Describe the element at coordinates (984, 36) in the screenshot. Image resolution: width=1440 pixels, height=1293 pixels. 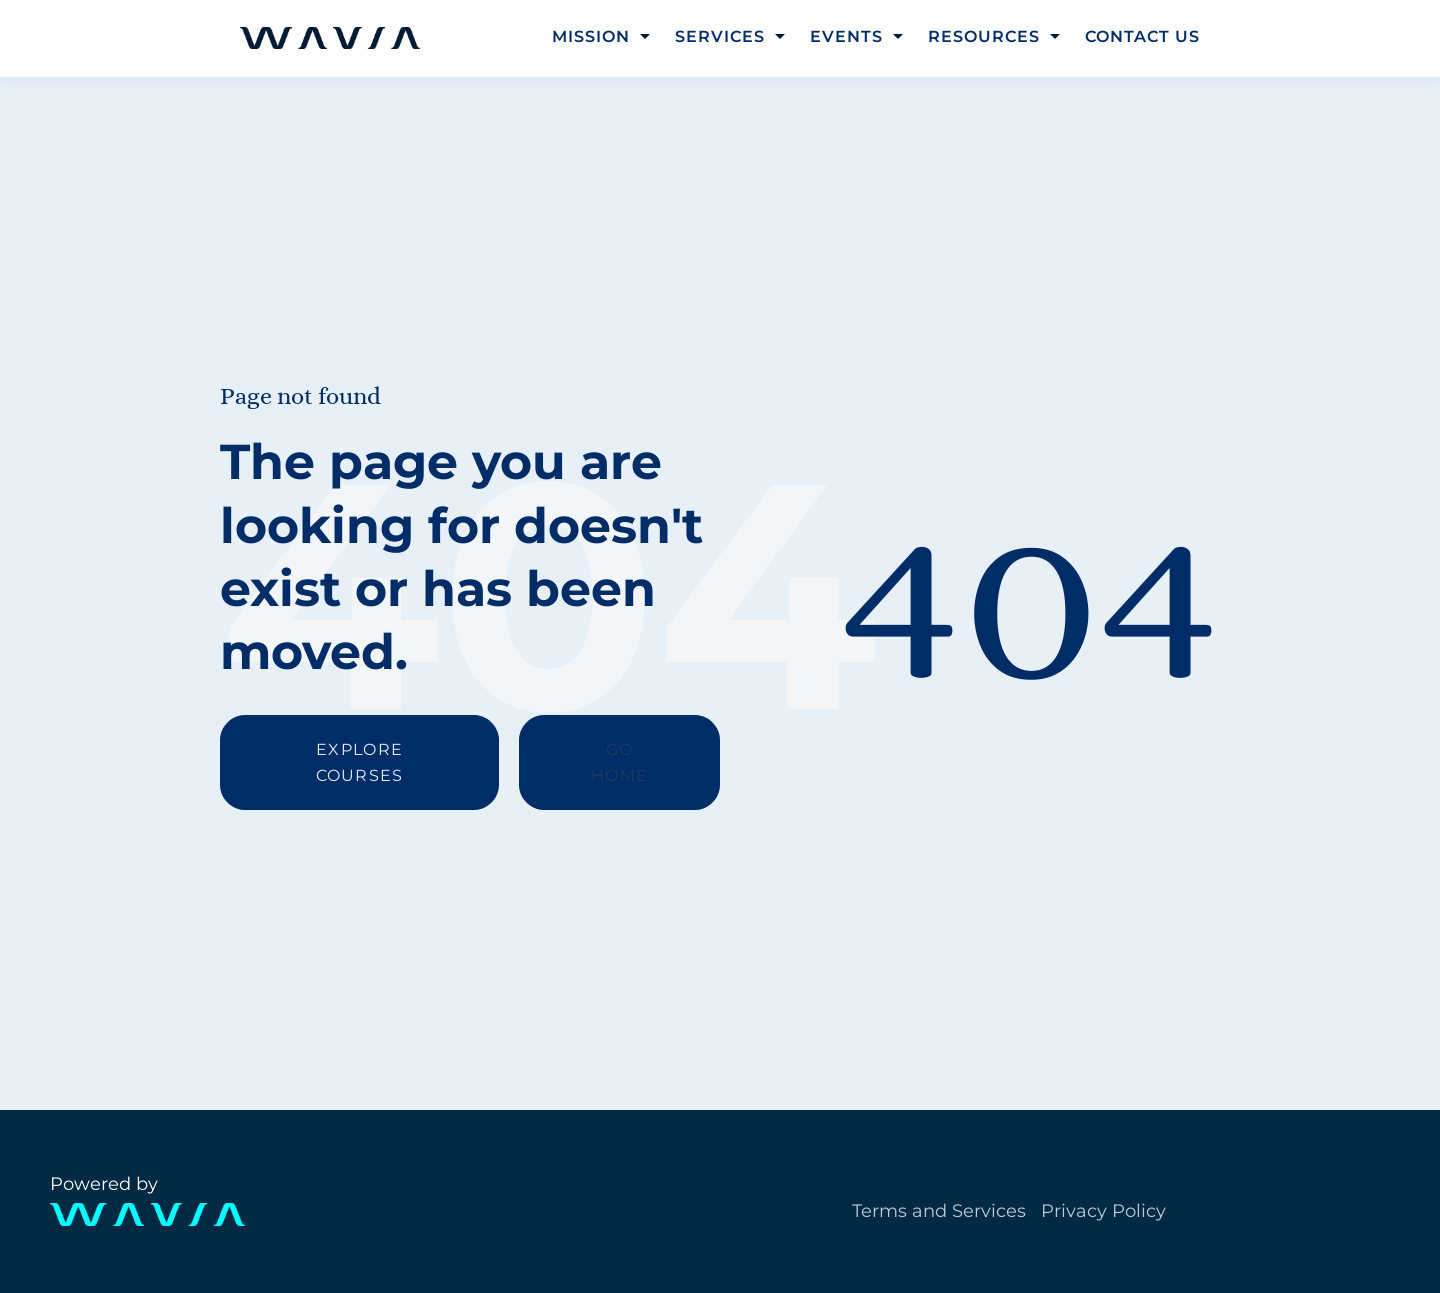
I see `Resources` at that location.